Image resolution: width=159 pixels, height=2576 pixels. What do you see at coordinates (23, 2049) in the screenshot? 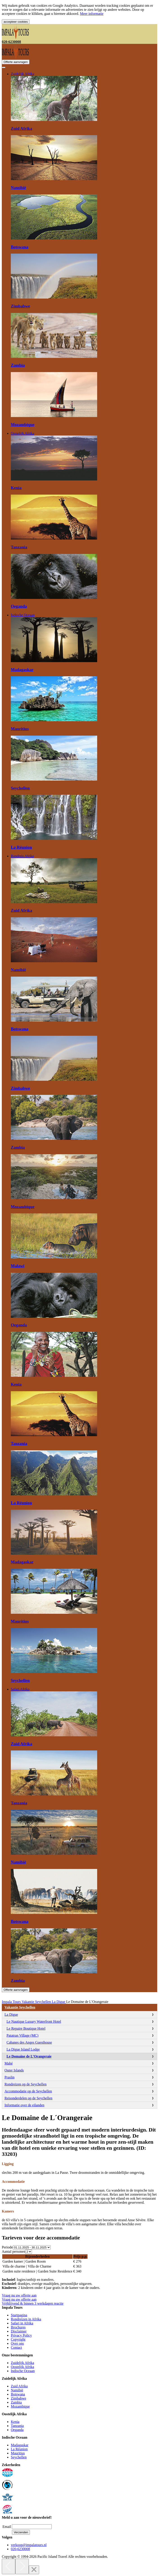
I see `La Digue Island Lodge` at bounding box center [23, 2049].